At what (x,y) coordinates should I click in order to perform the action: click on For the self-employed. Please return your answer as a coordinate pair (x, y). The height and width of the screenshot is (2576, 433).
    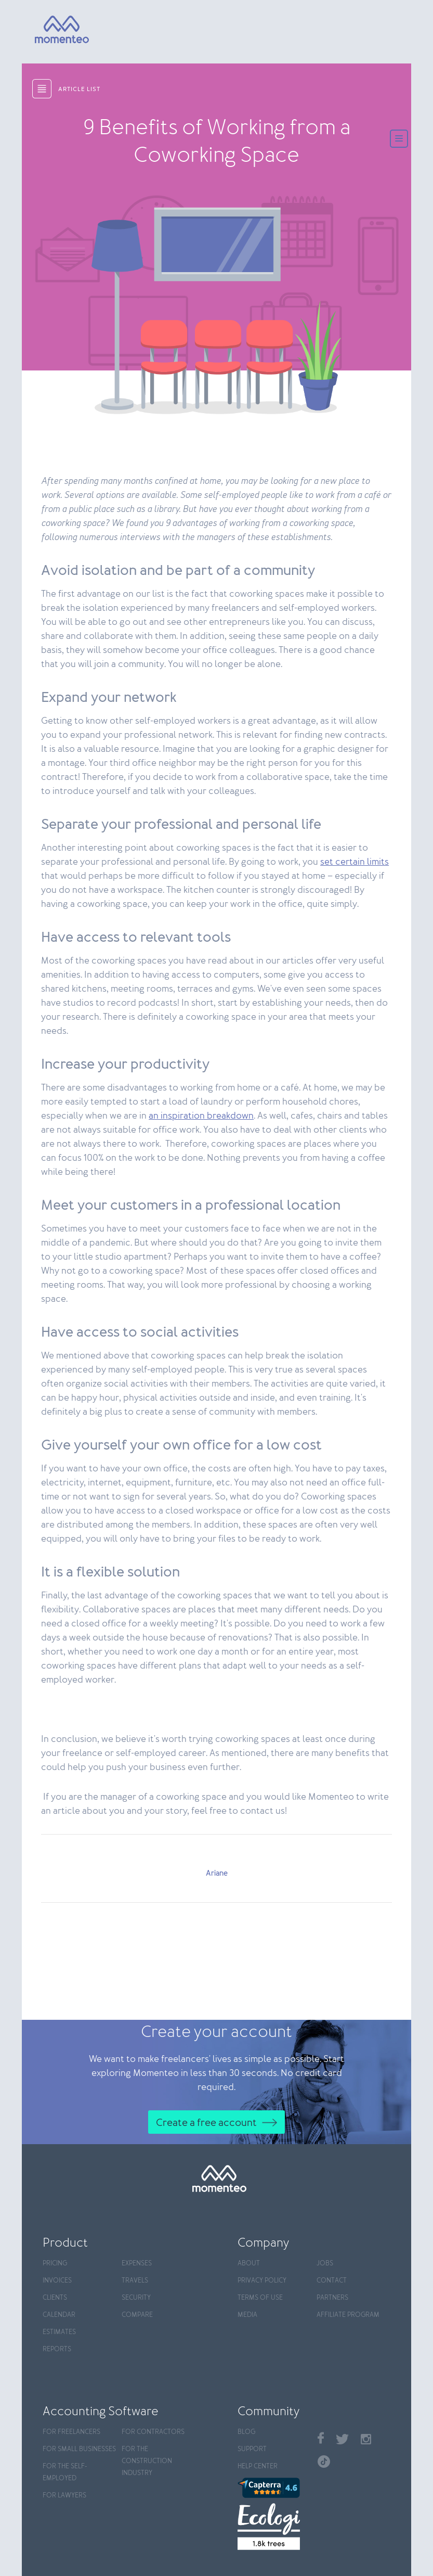
    Looking at the image, I should click on (65, 2472).